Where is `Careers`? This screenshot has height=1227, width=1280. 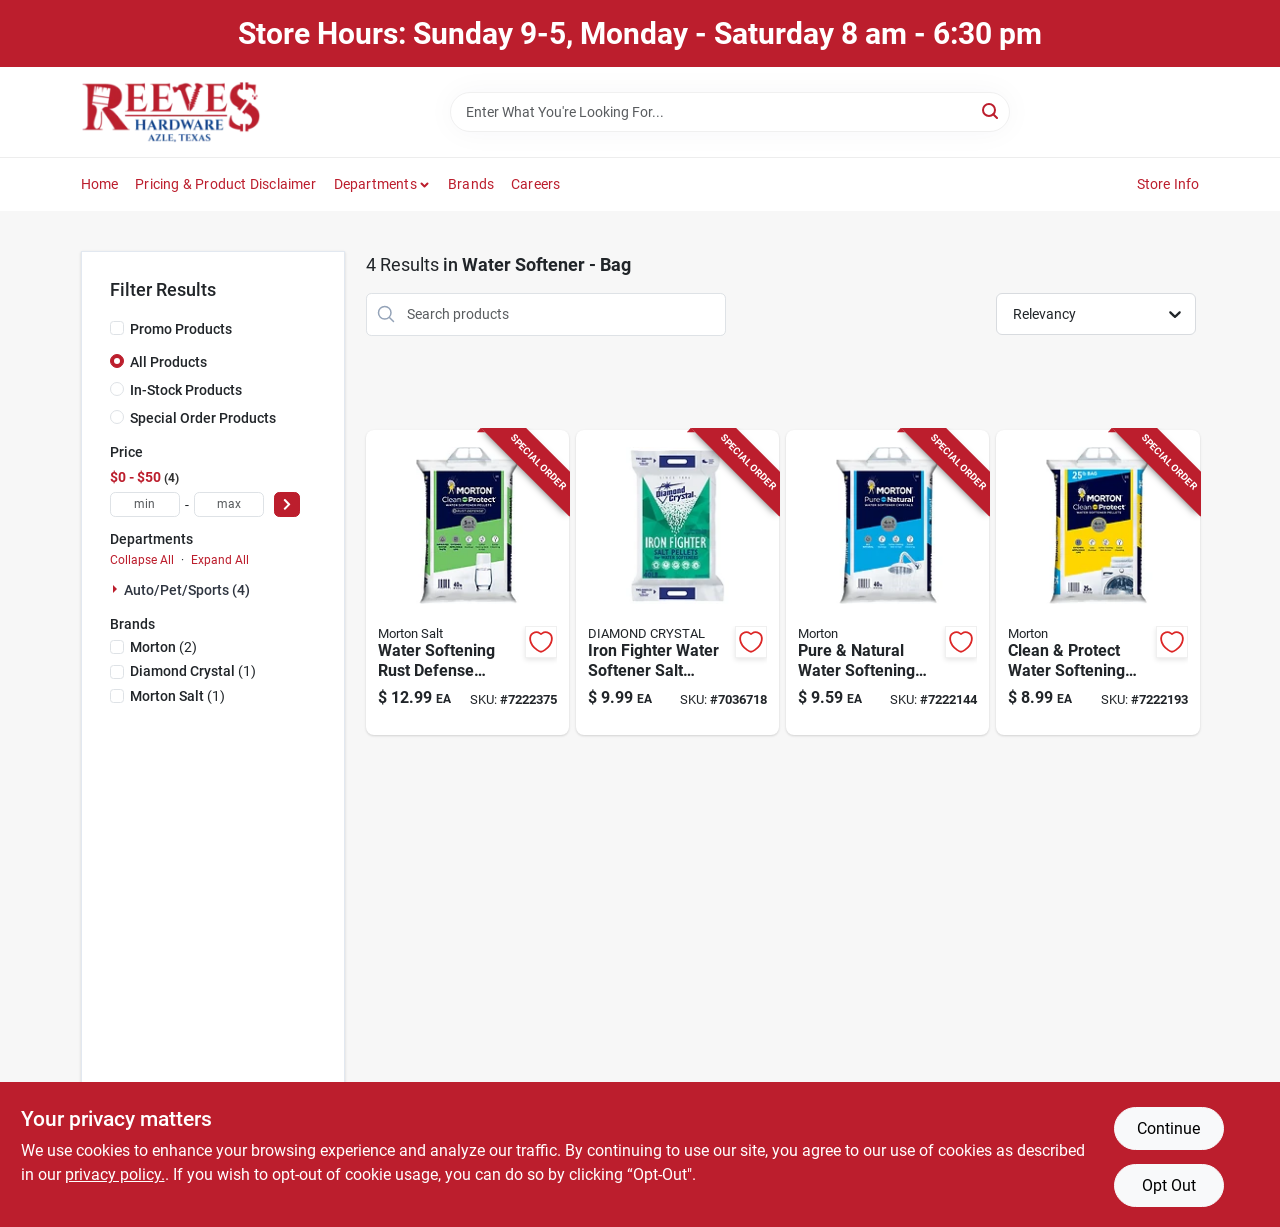 Careers is located at coordinates (535, 184).